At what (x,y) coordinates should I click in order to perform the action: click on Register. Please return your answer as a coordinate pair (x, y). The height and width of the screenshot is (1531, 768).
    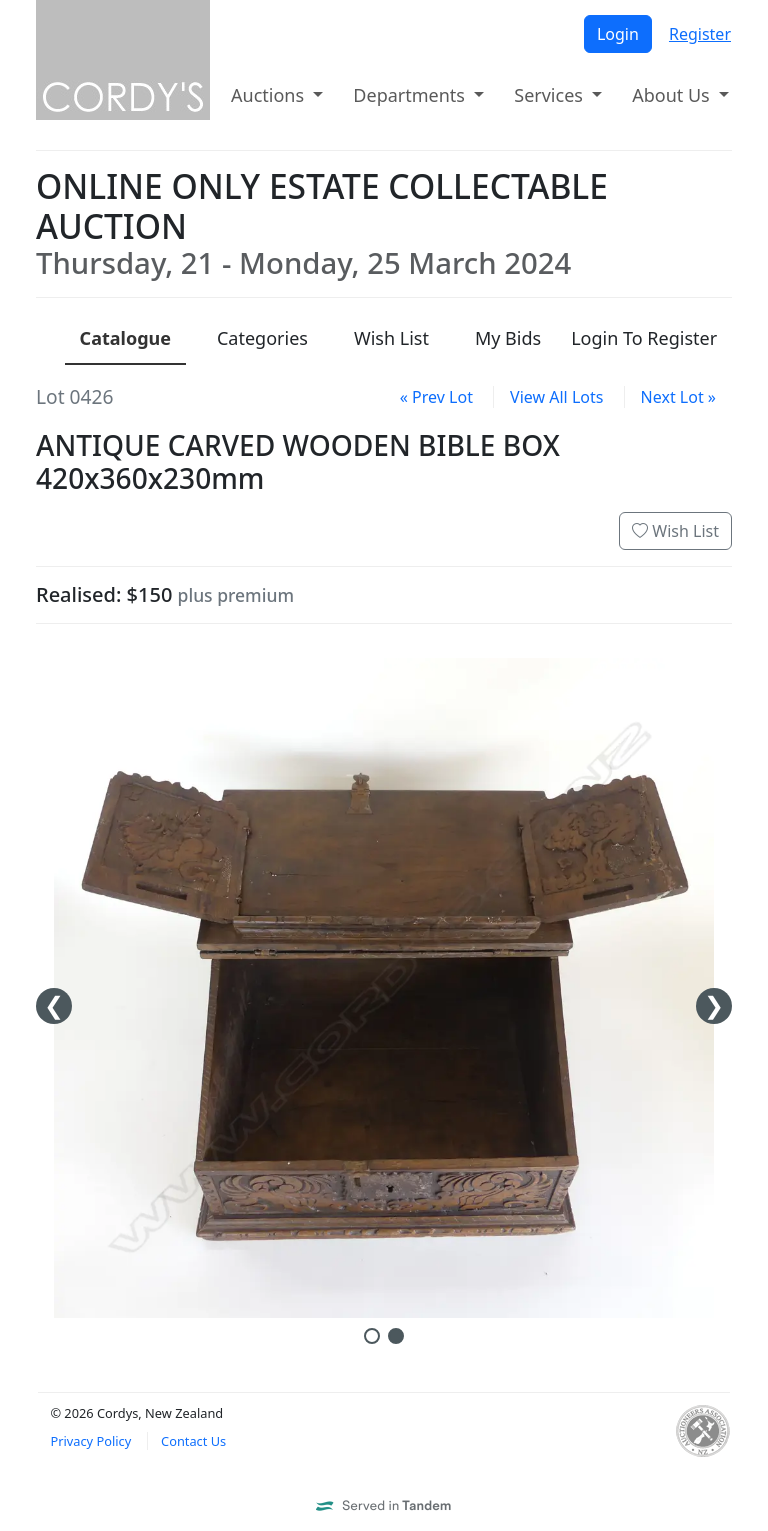
    Looking at the image, I should click on (700, 34).